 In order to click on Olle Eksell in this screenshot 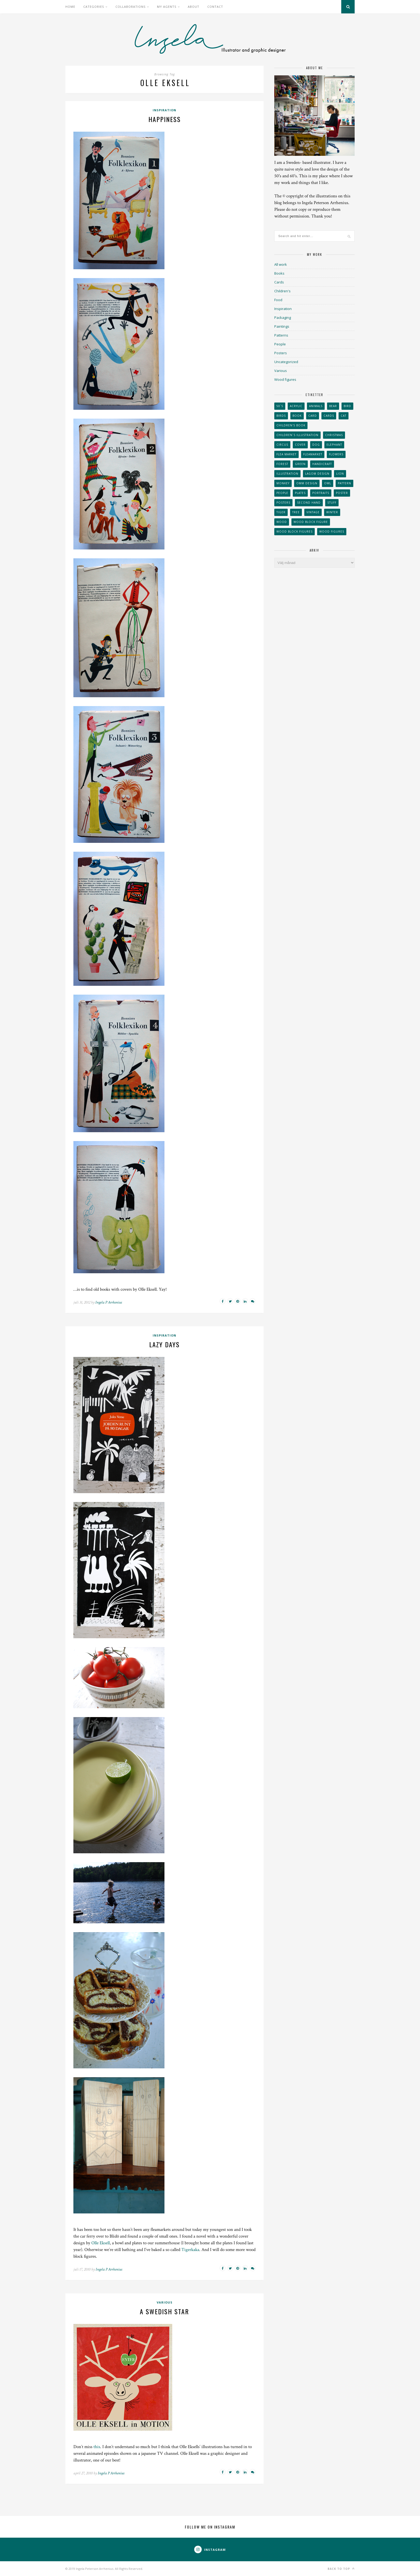, I will do `click(100, 2243)`.